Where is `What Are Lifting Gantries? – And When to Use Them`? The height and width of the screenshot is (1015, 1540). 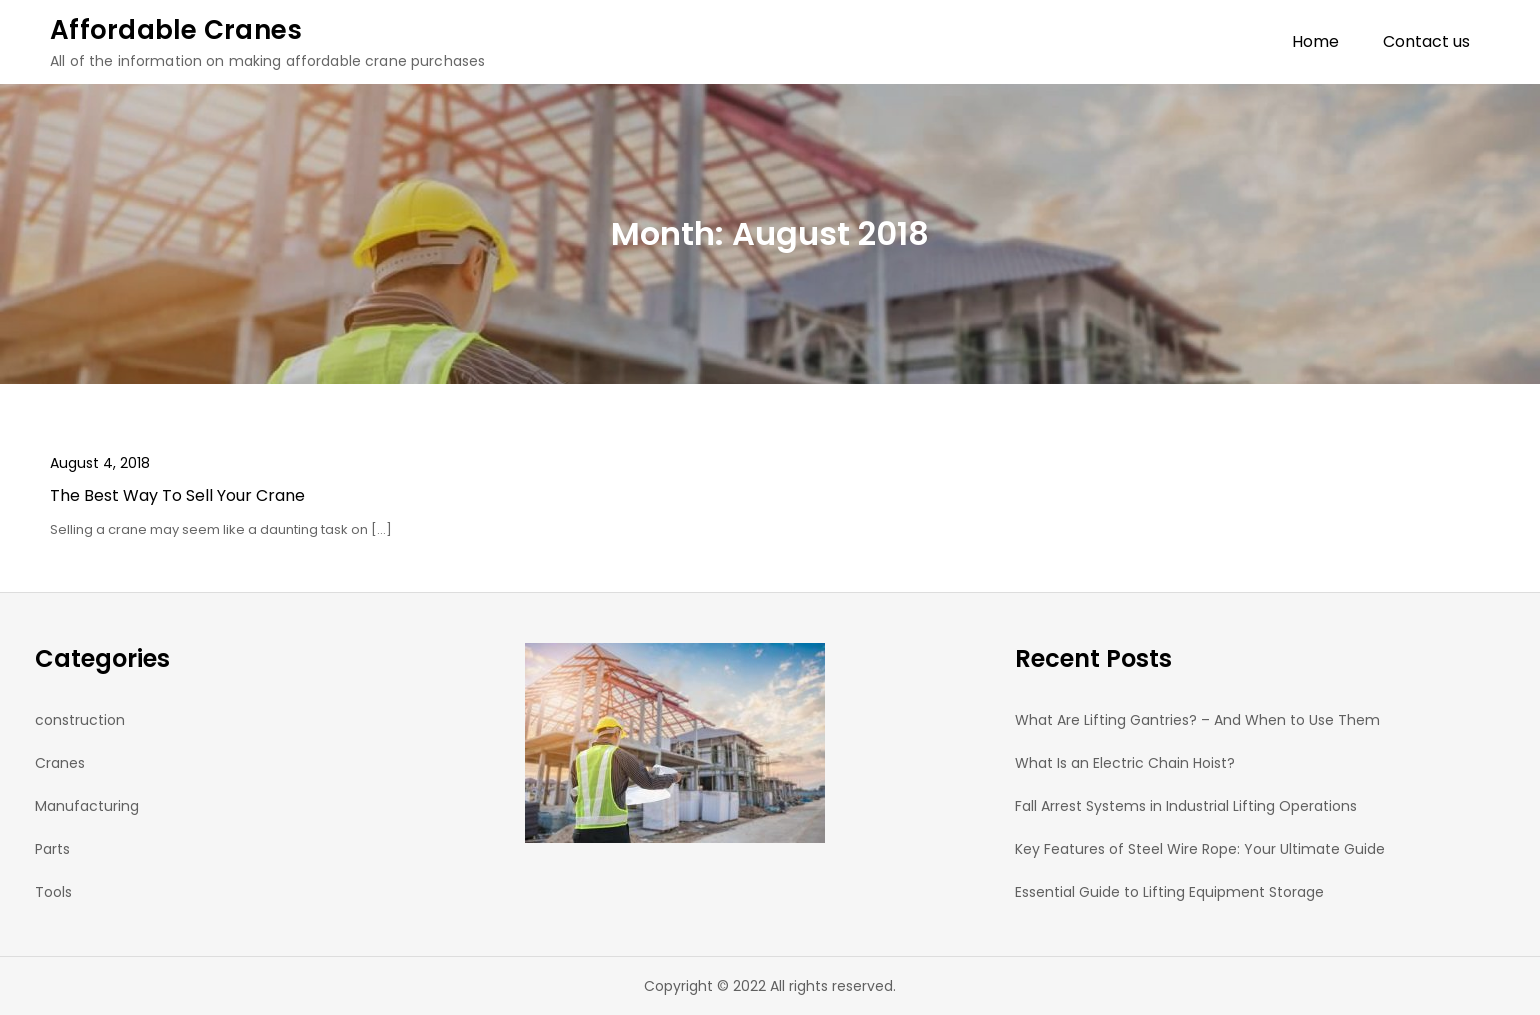
What Are Lifting Gantries? – And When to Use Them is located at coordinates (1197, 720).